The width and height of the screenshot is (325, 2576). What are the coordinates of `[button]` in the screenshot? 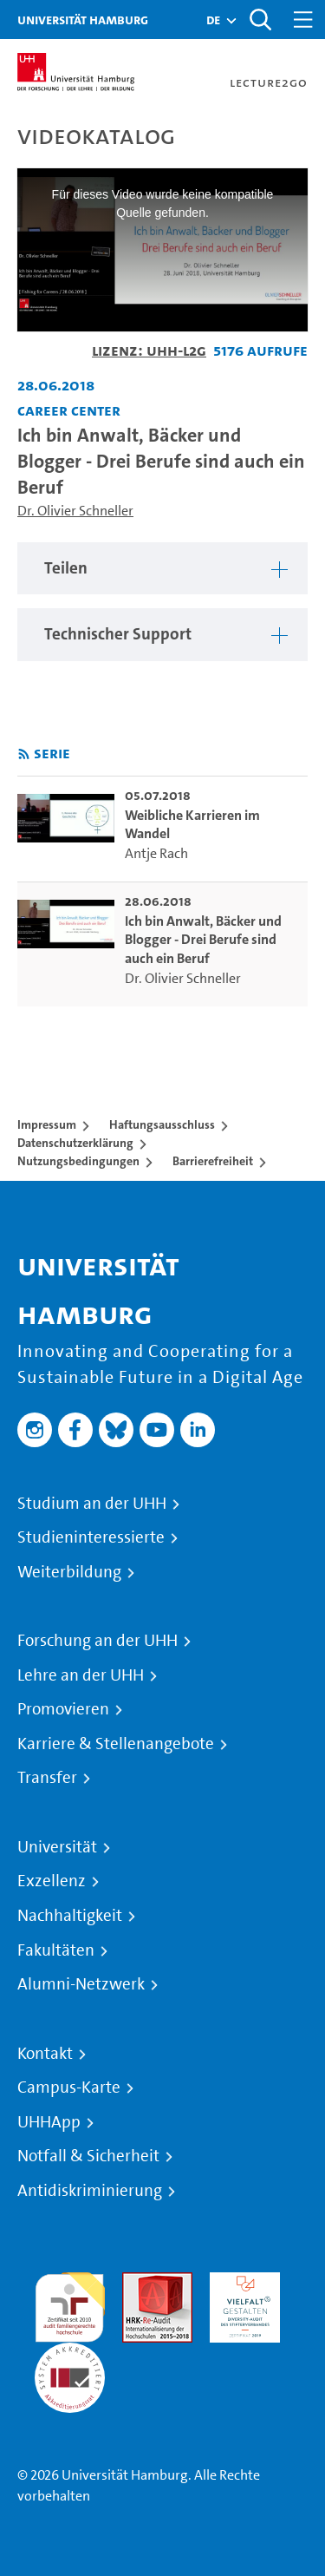 It's located at (213, 20).